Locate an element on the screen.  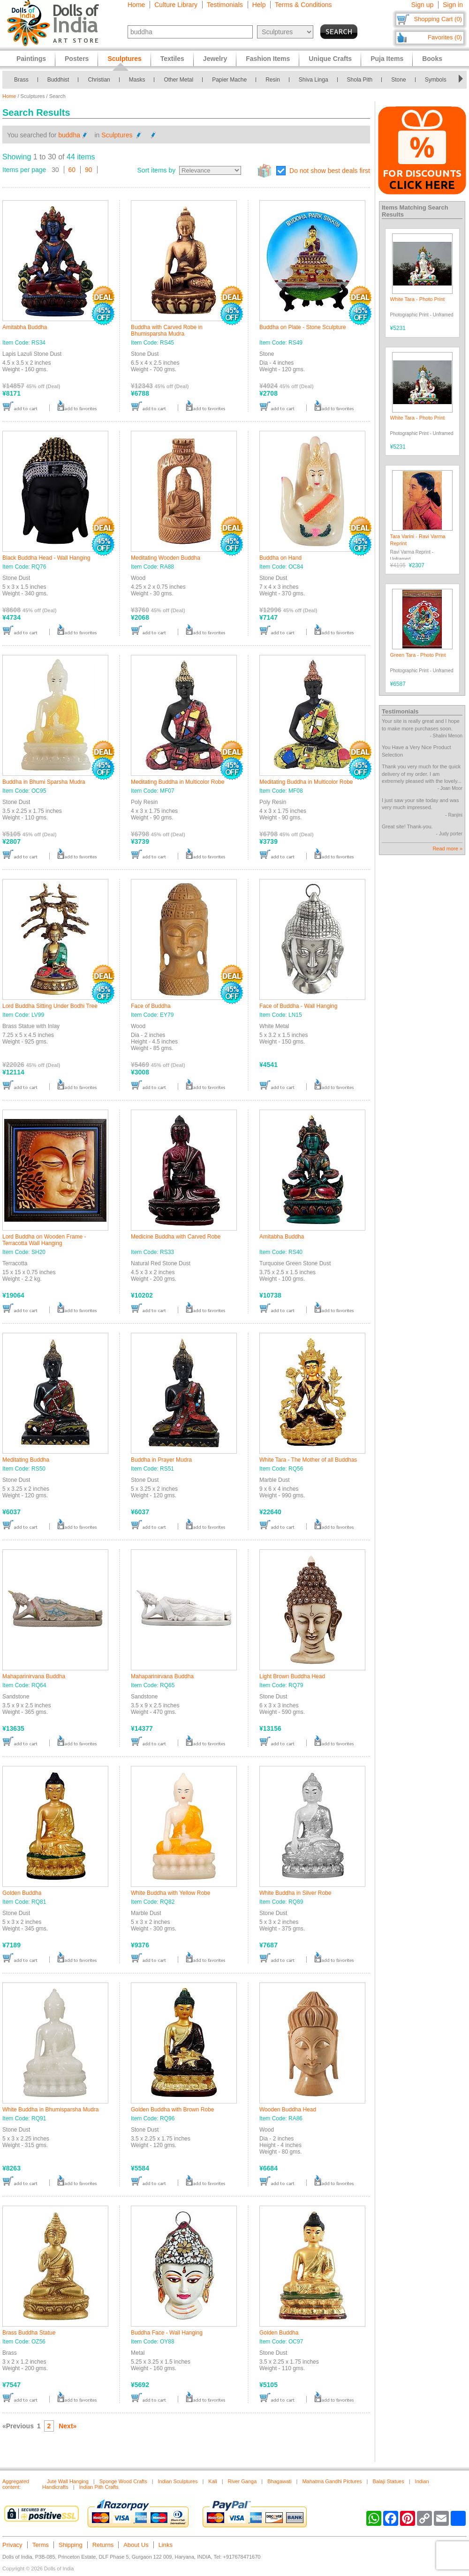
River Ganga is located at coordinates (242, 2481).